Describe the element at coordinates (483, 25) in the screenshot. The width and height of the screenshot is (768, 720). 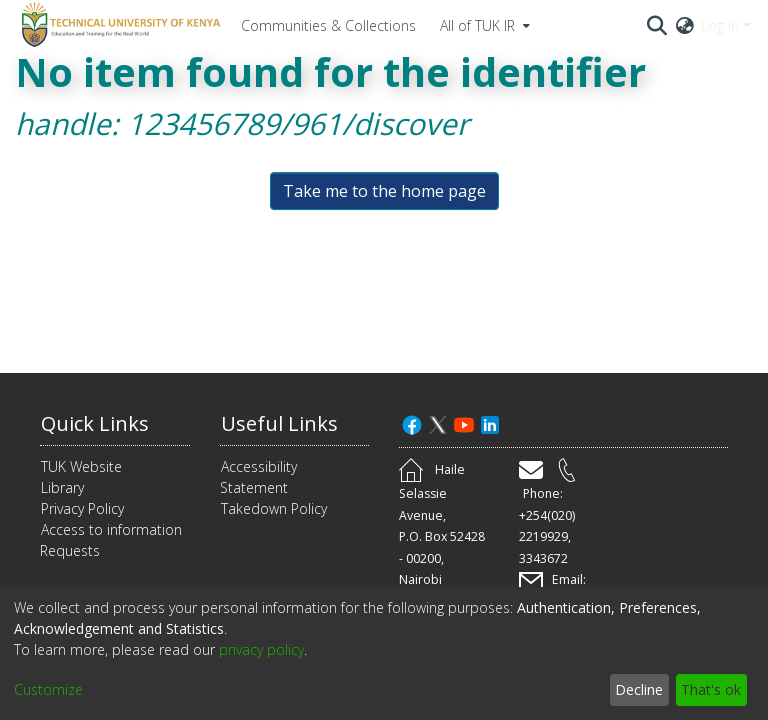
I see `[menuitem]` at that location.